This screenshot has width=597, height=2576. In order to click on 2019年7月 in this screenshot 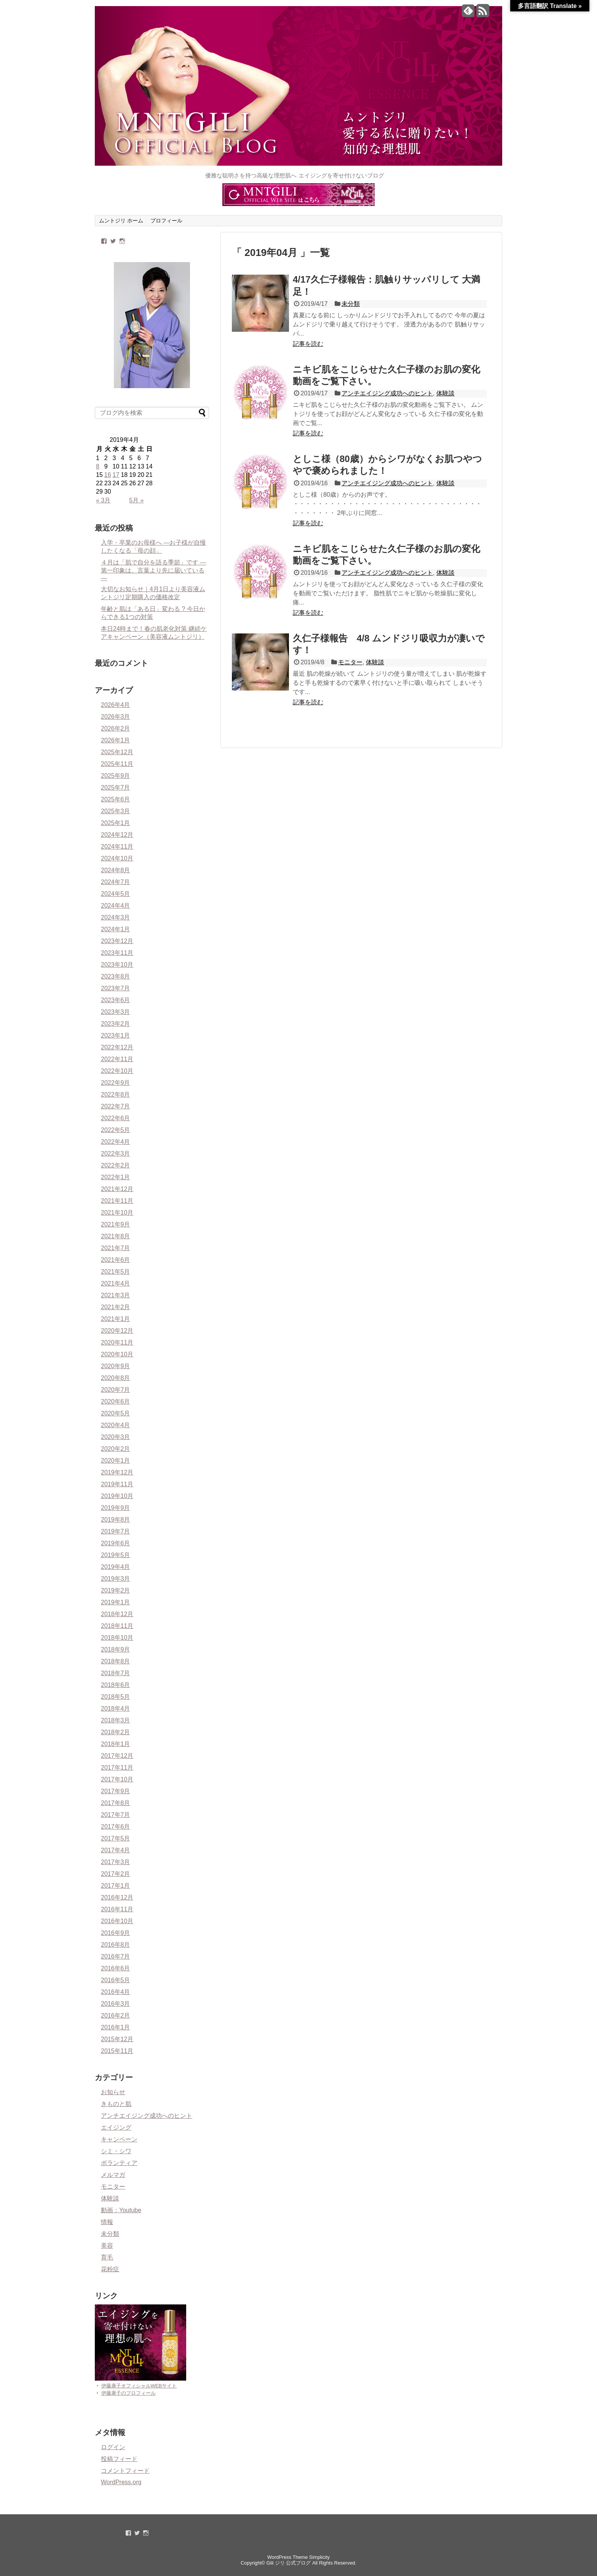, I will do `click(115, 1531)`.